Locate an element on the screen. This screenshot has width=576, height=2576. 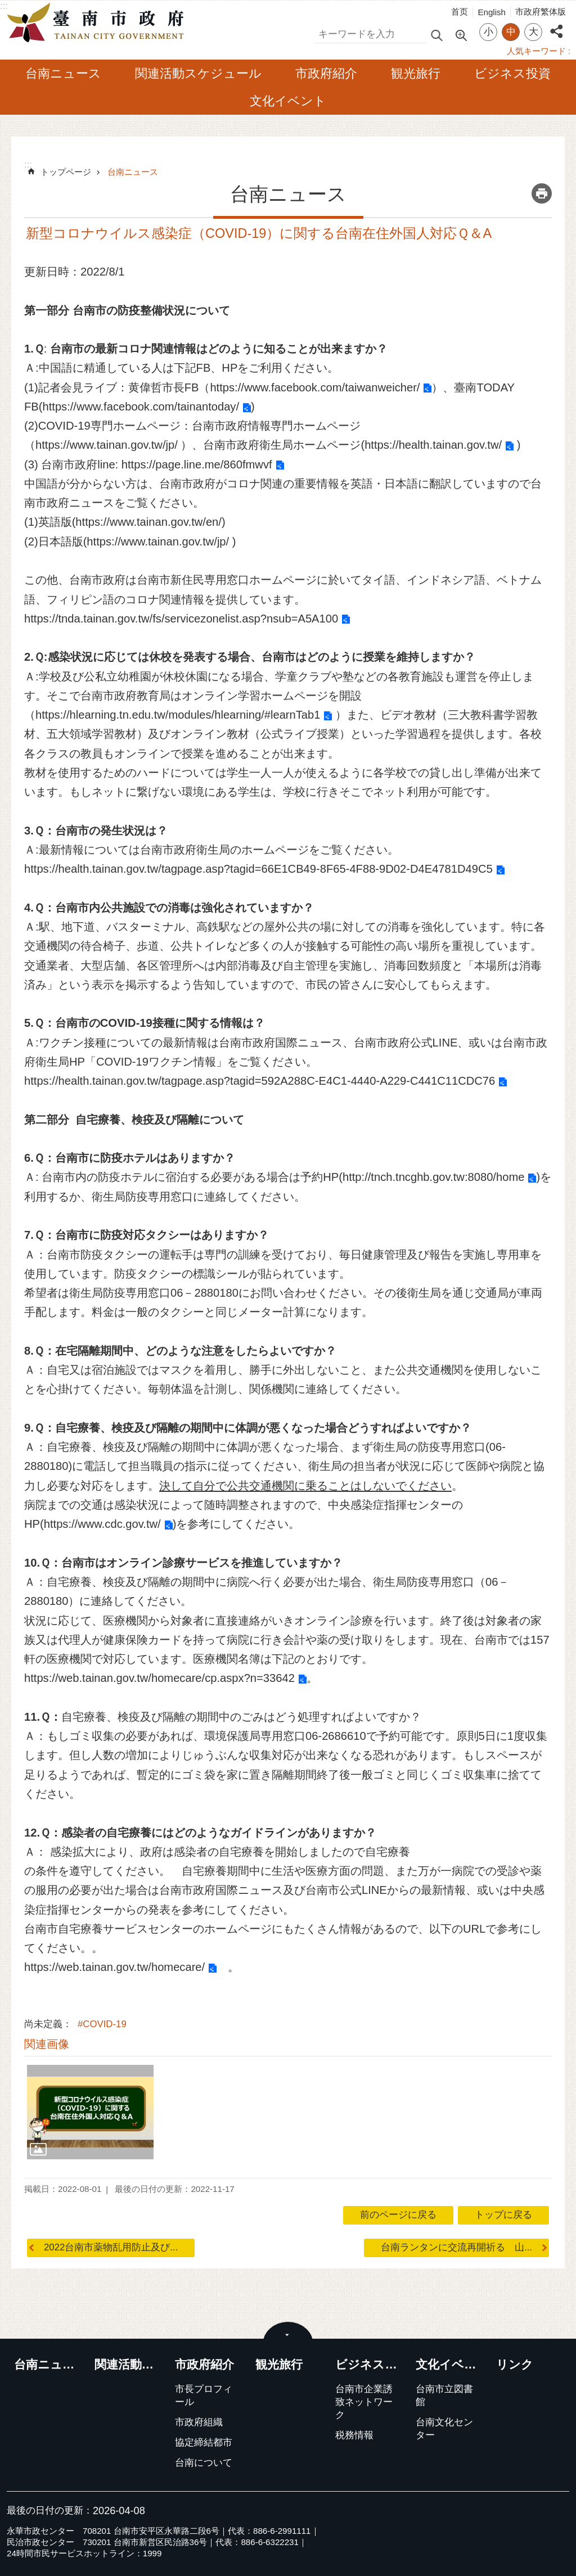
市政府組織 is located at coordinates (199, 2422).